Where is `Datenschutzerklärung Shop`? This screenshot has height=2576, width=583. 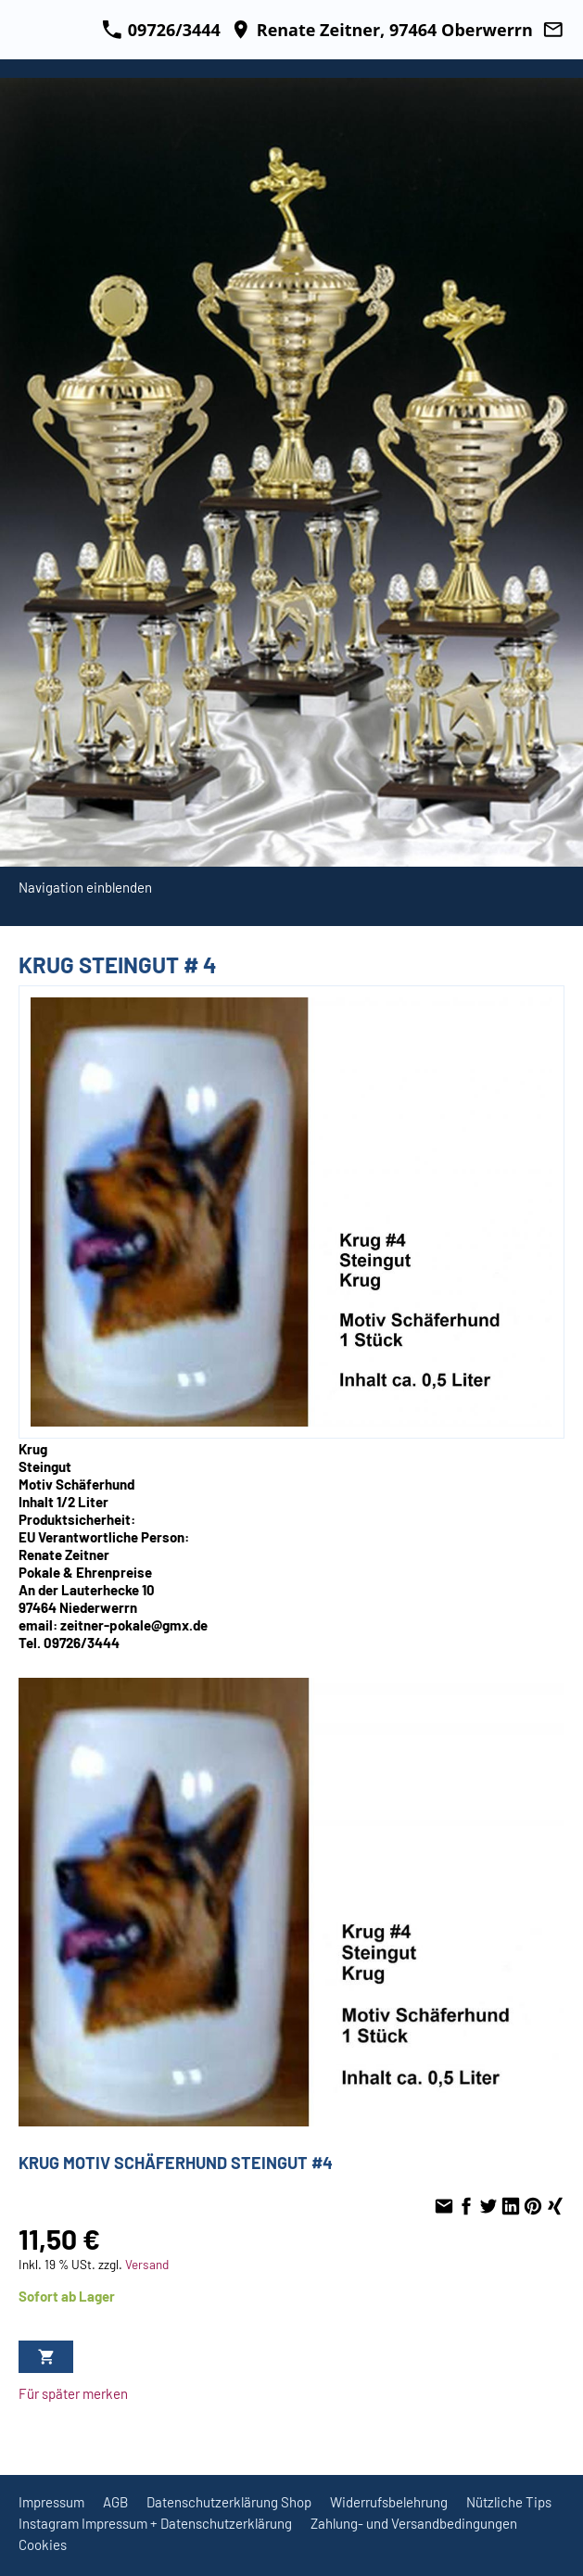
Datenschutzerklärung Shop is located at coordinates (228, 2502).